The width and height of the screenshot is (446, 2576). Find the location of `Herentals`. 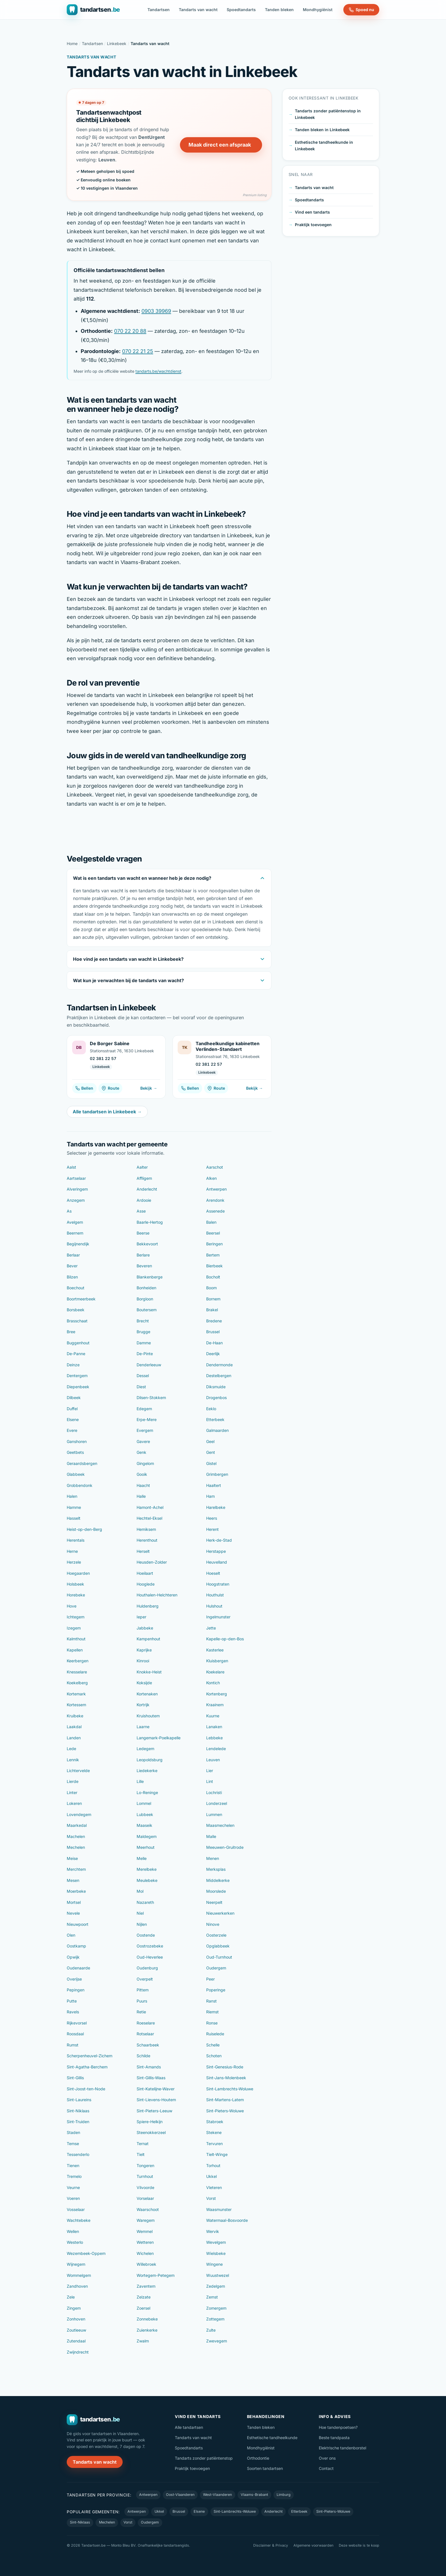

Herentals is located at coordinates (75, 1540).